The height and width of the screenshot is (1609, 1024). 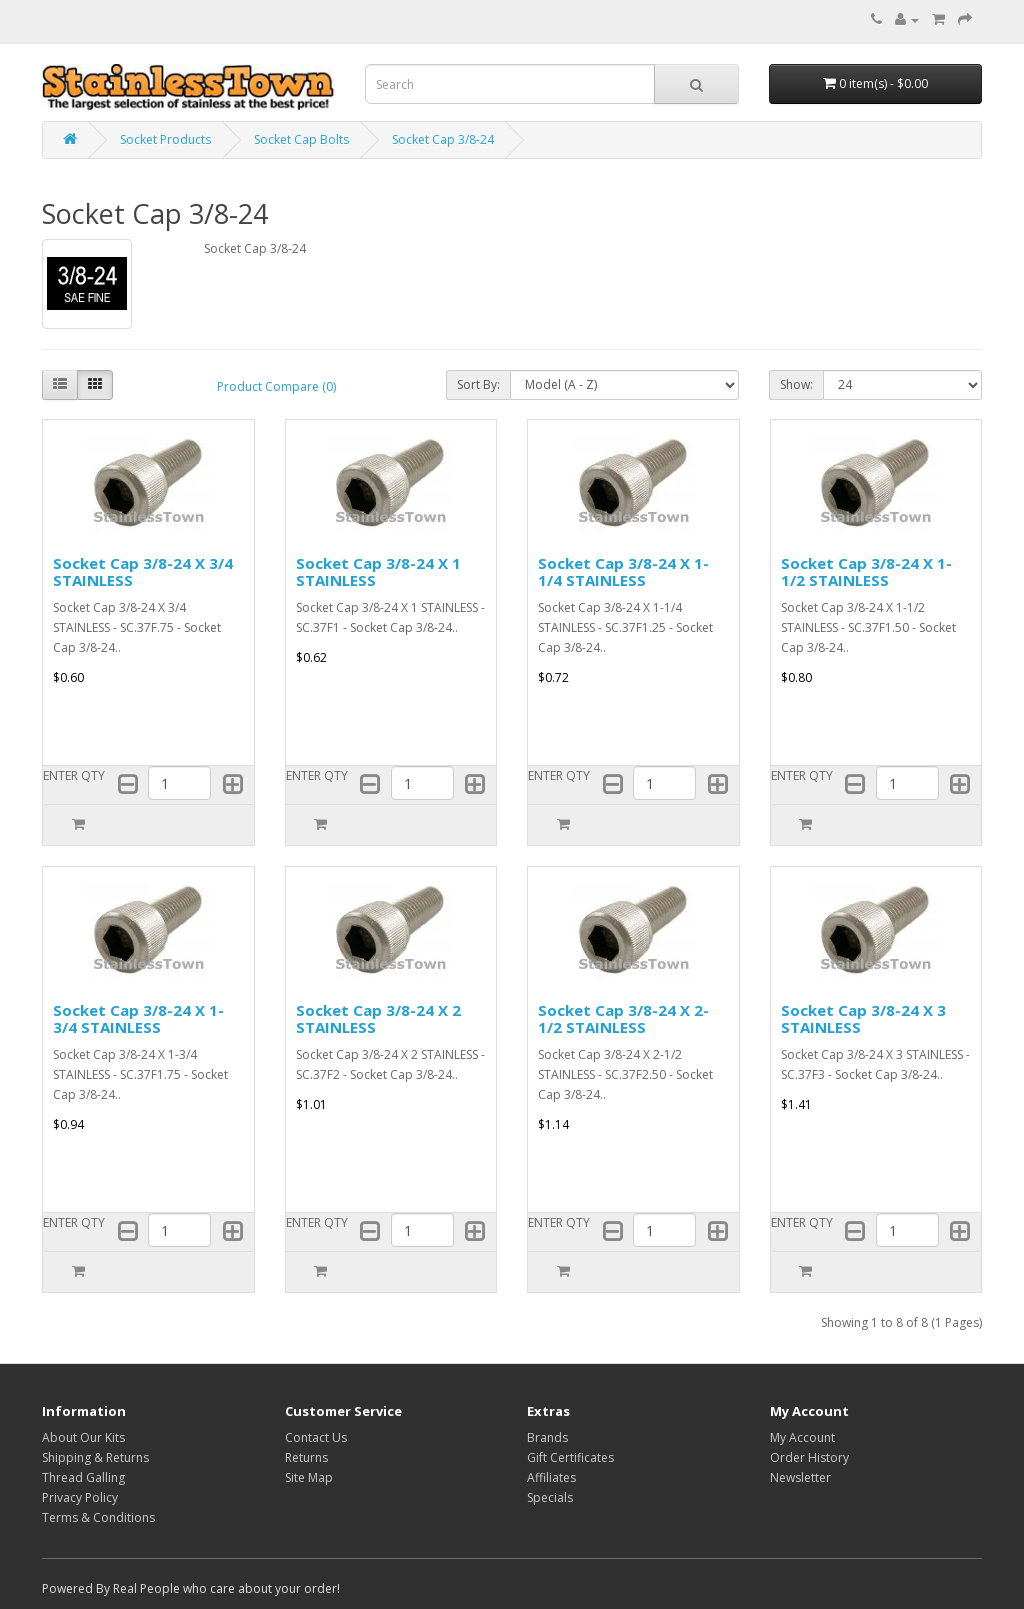 I want to click on Order History, so click(x=809, y=1457).